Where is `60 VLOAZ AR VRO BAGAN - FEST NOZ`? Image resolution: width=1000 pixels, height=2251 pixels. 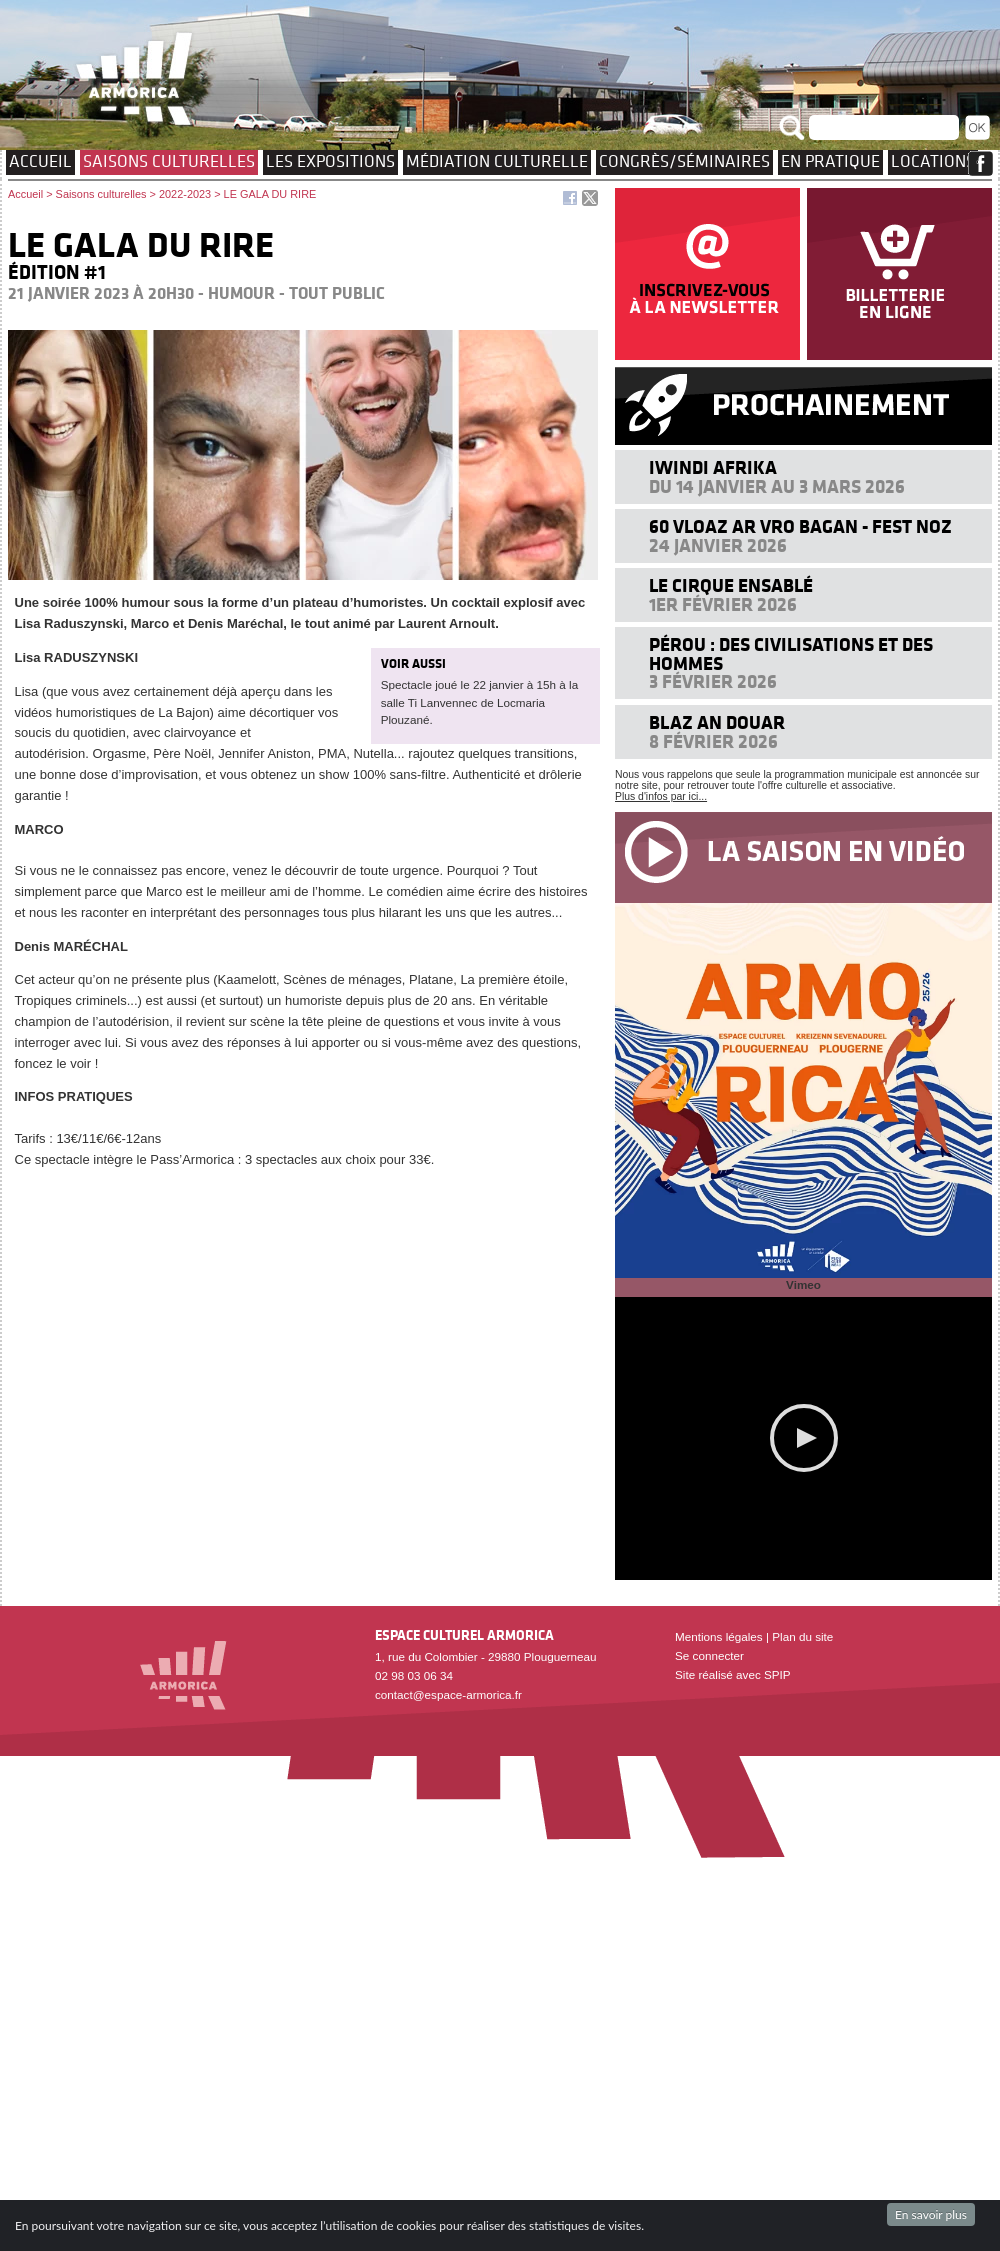 60 VLOAZ AR VRO BAGAN - FEST NOZ is located at coordinates (800, 526).